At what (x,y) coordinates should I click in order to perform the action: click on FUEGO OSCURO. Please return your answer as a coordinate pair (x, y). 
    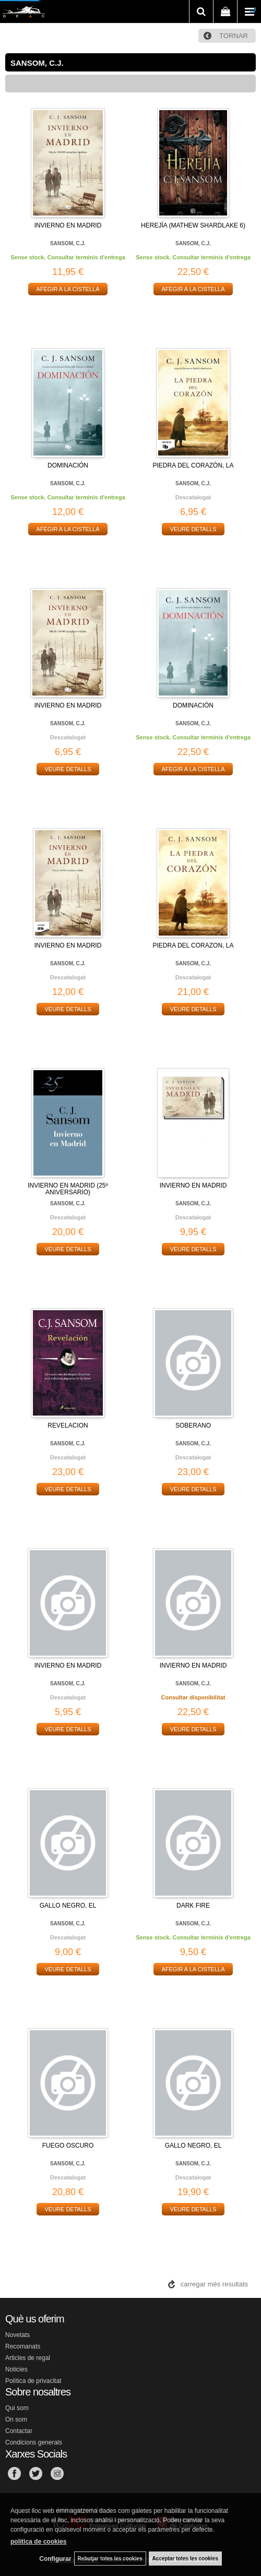
    Looking at the image, I should click on (68, 2145).